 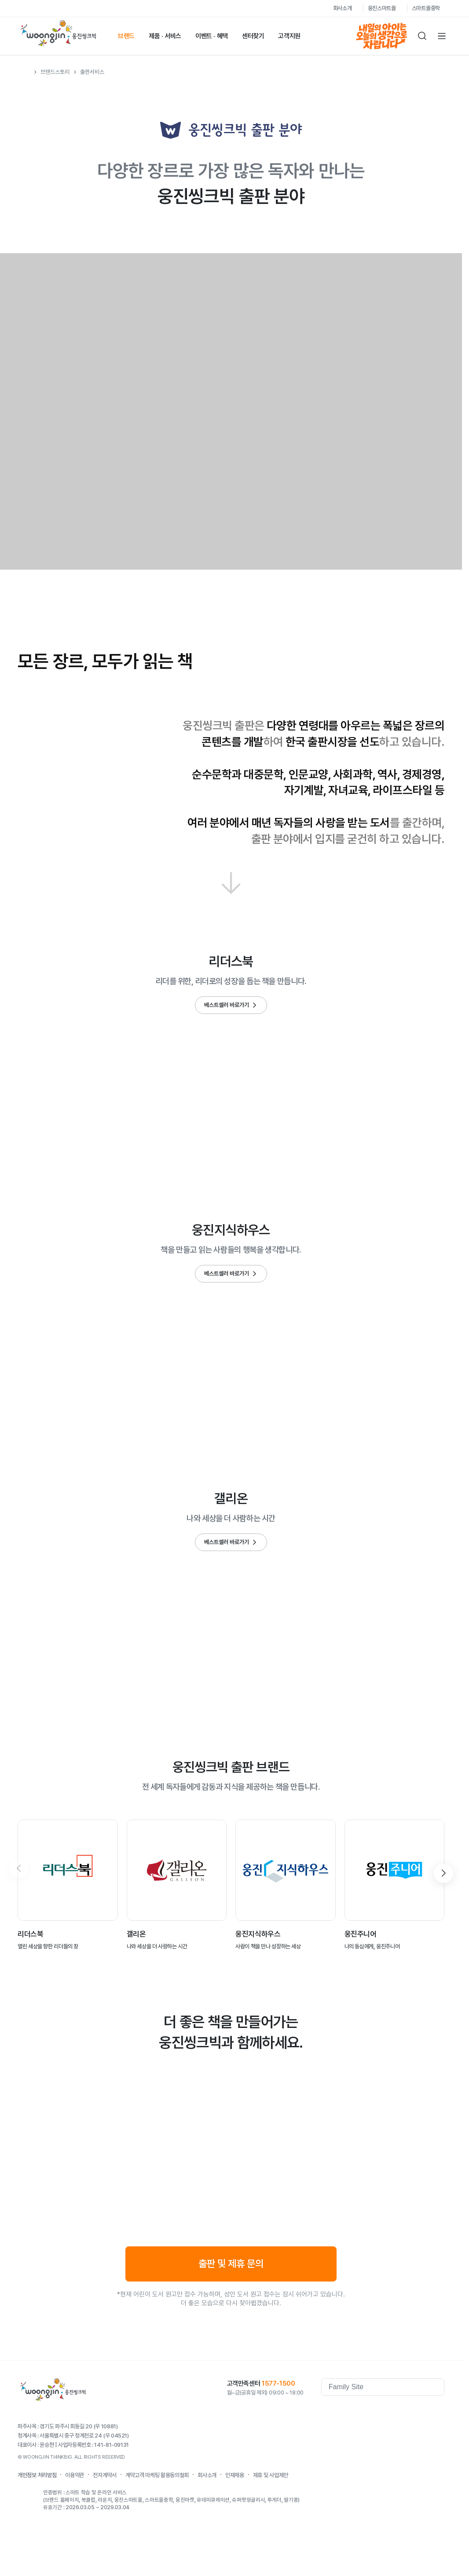 I want to click on 1577-1500, so click(x=278, y=2383).